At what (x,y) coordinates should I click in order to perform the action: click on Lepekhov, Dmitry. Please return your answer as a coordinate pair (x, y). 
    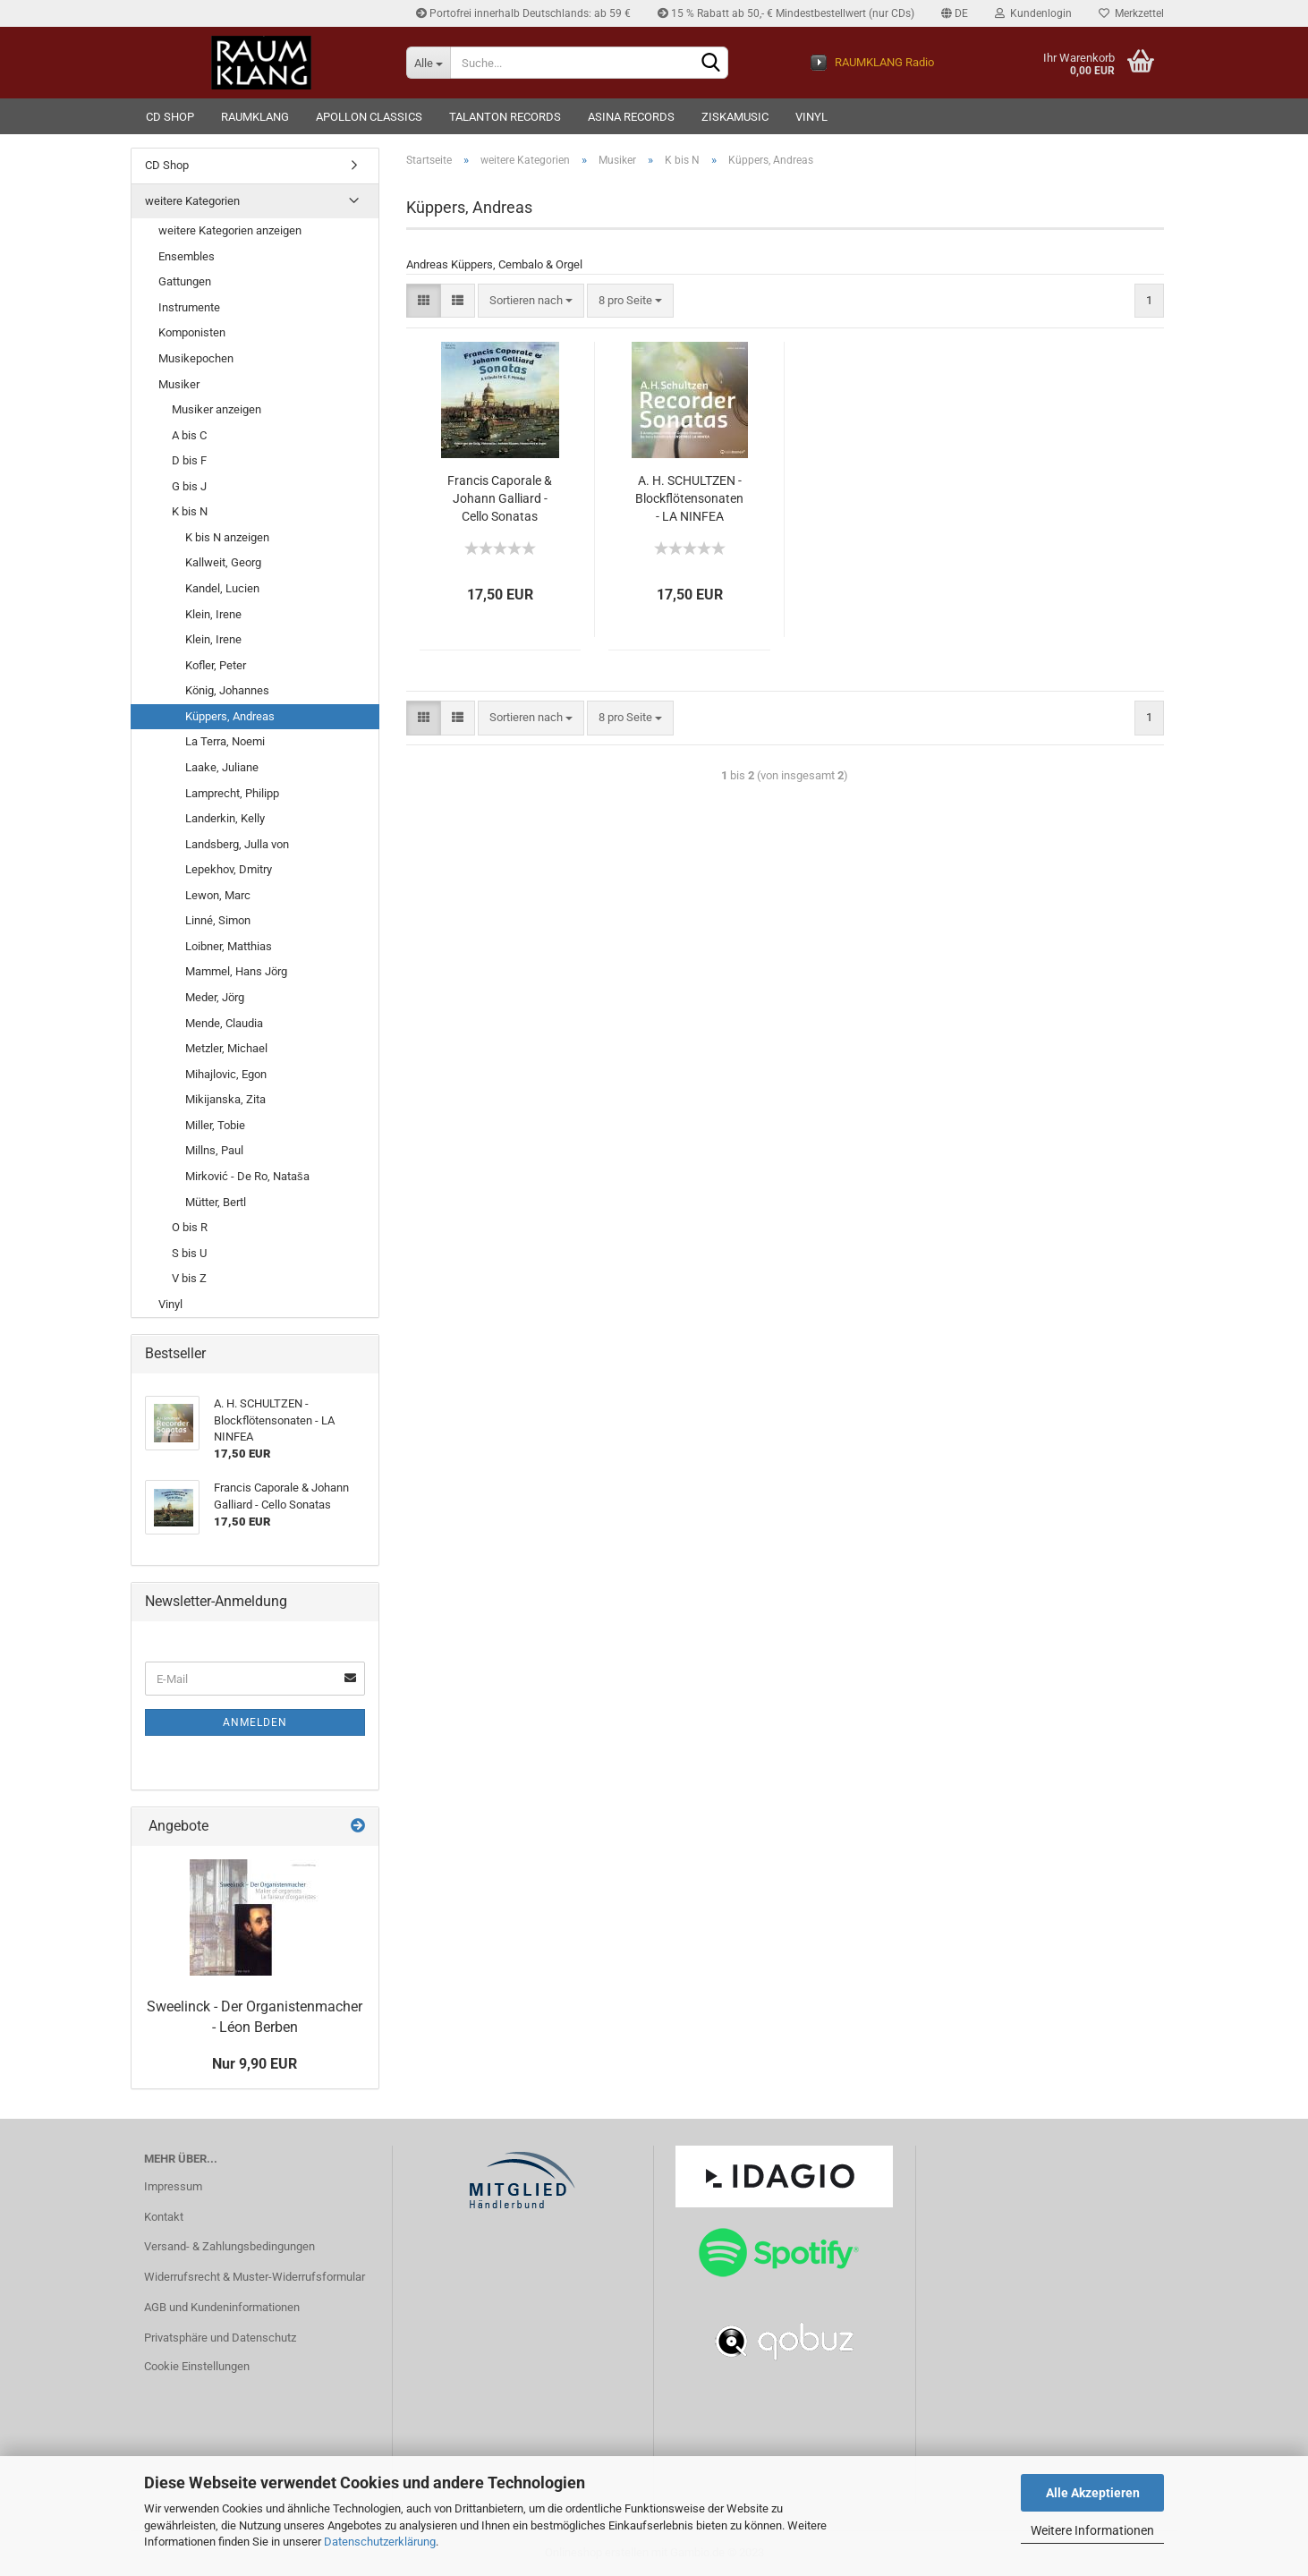
    Looking at the image, I should click on (228, 869).